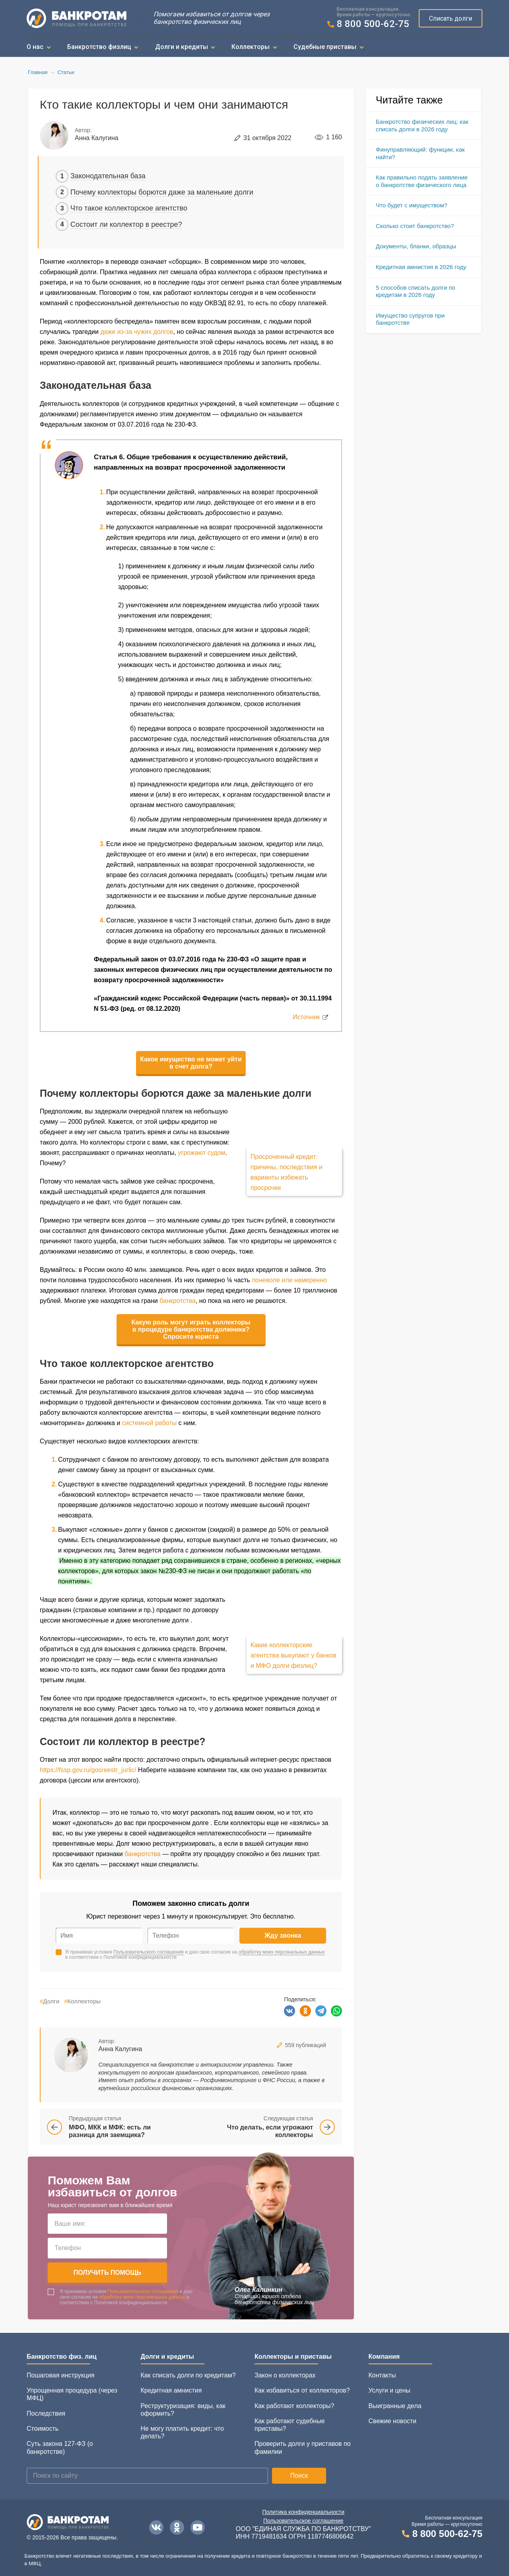  What do you see at coordinates (110, 2131) in the screenshot?
I see `МФО, МКК и МФК: есть ли разница для заемщика?` at bounding box center [110, 2131].